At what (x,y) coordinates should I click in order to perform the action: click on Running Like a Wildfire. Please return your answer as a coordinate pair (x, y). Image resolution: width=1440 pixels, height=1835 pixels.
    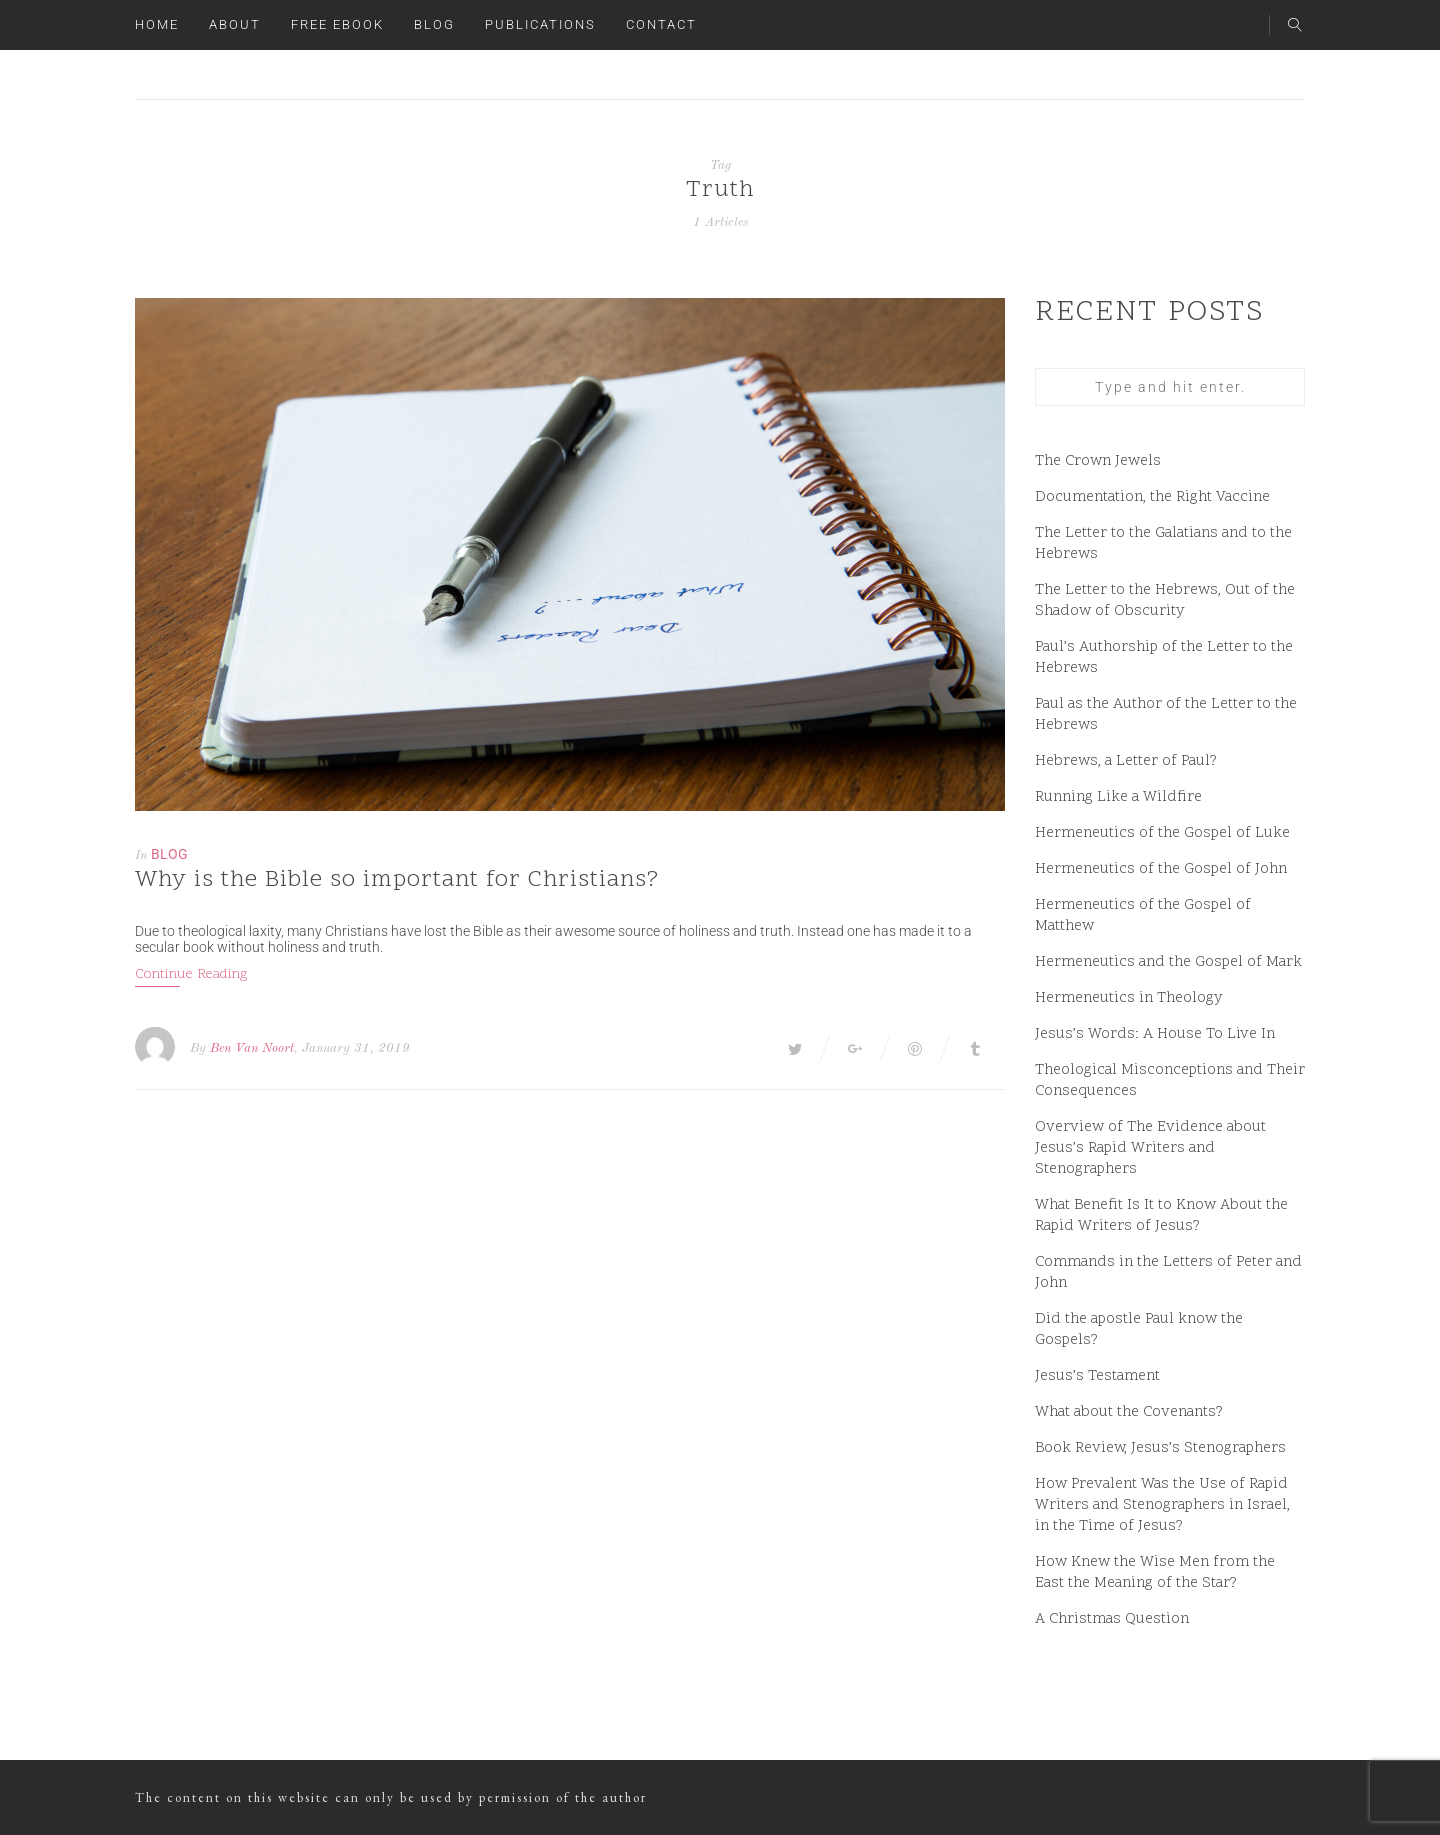
    Looking at the image, I should click on (1118, 797).